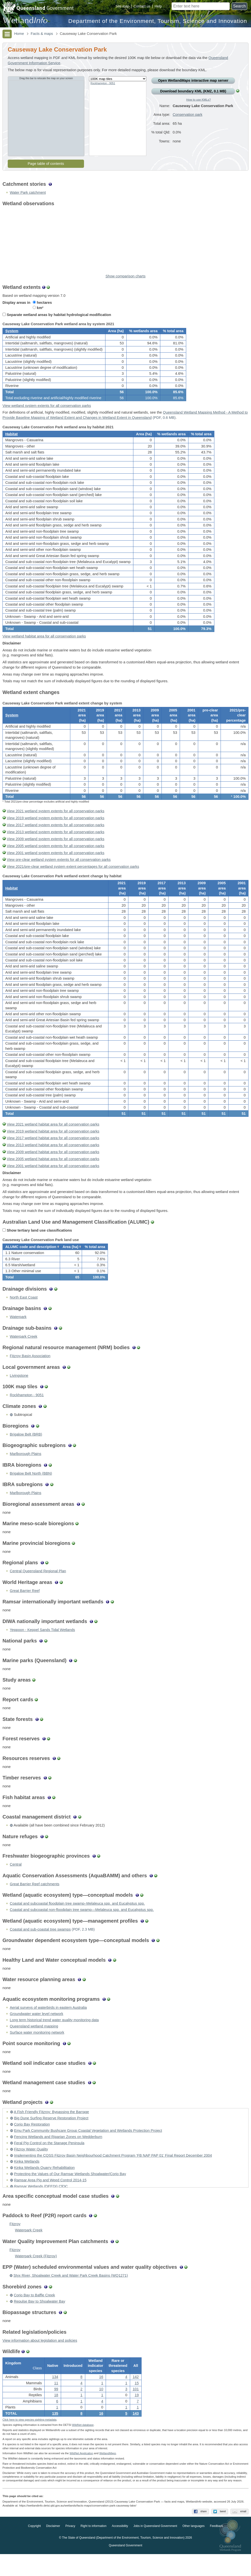  What do you see at coordinates (88, 2149) in the screenshot?
I see `Emu Park Community Bushcare Group Coastal Vegetation and Wetlands Protection Project` at bounding box center [88, 2149].